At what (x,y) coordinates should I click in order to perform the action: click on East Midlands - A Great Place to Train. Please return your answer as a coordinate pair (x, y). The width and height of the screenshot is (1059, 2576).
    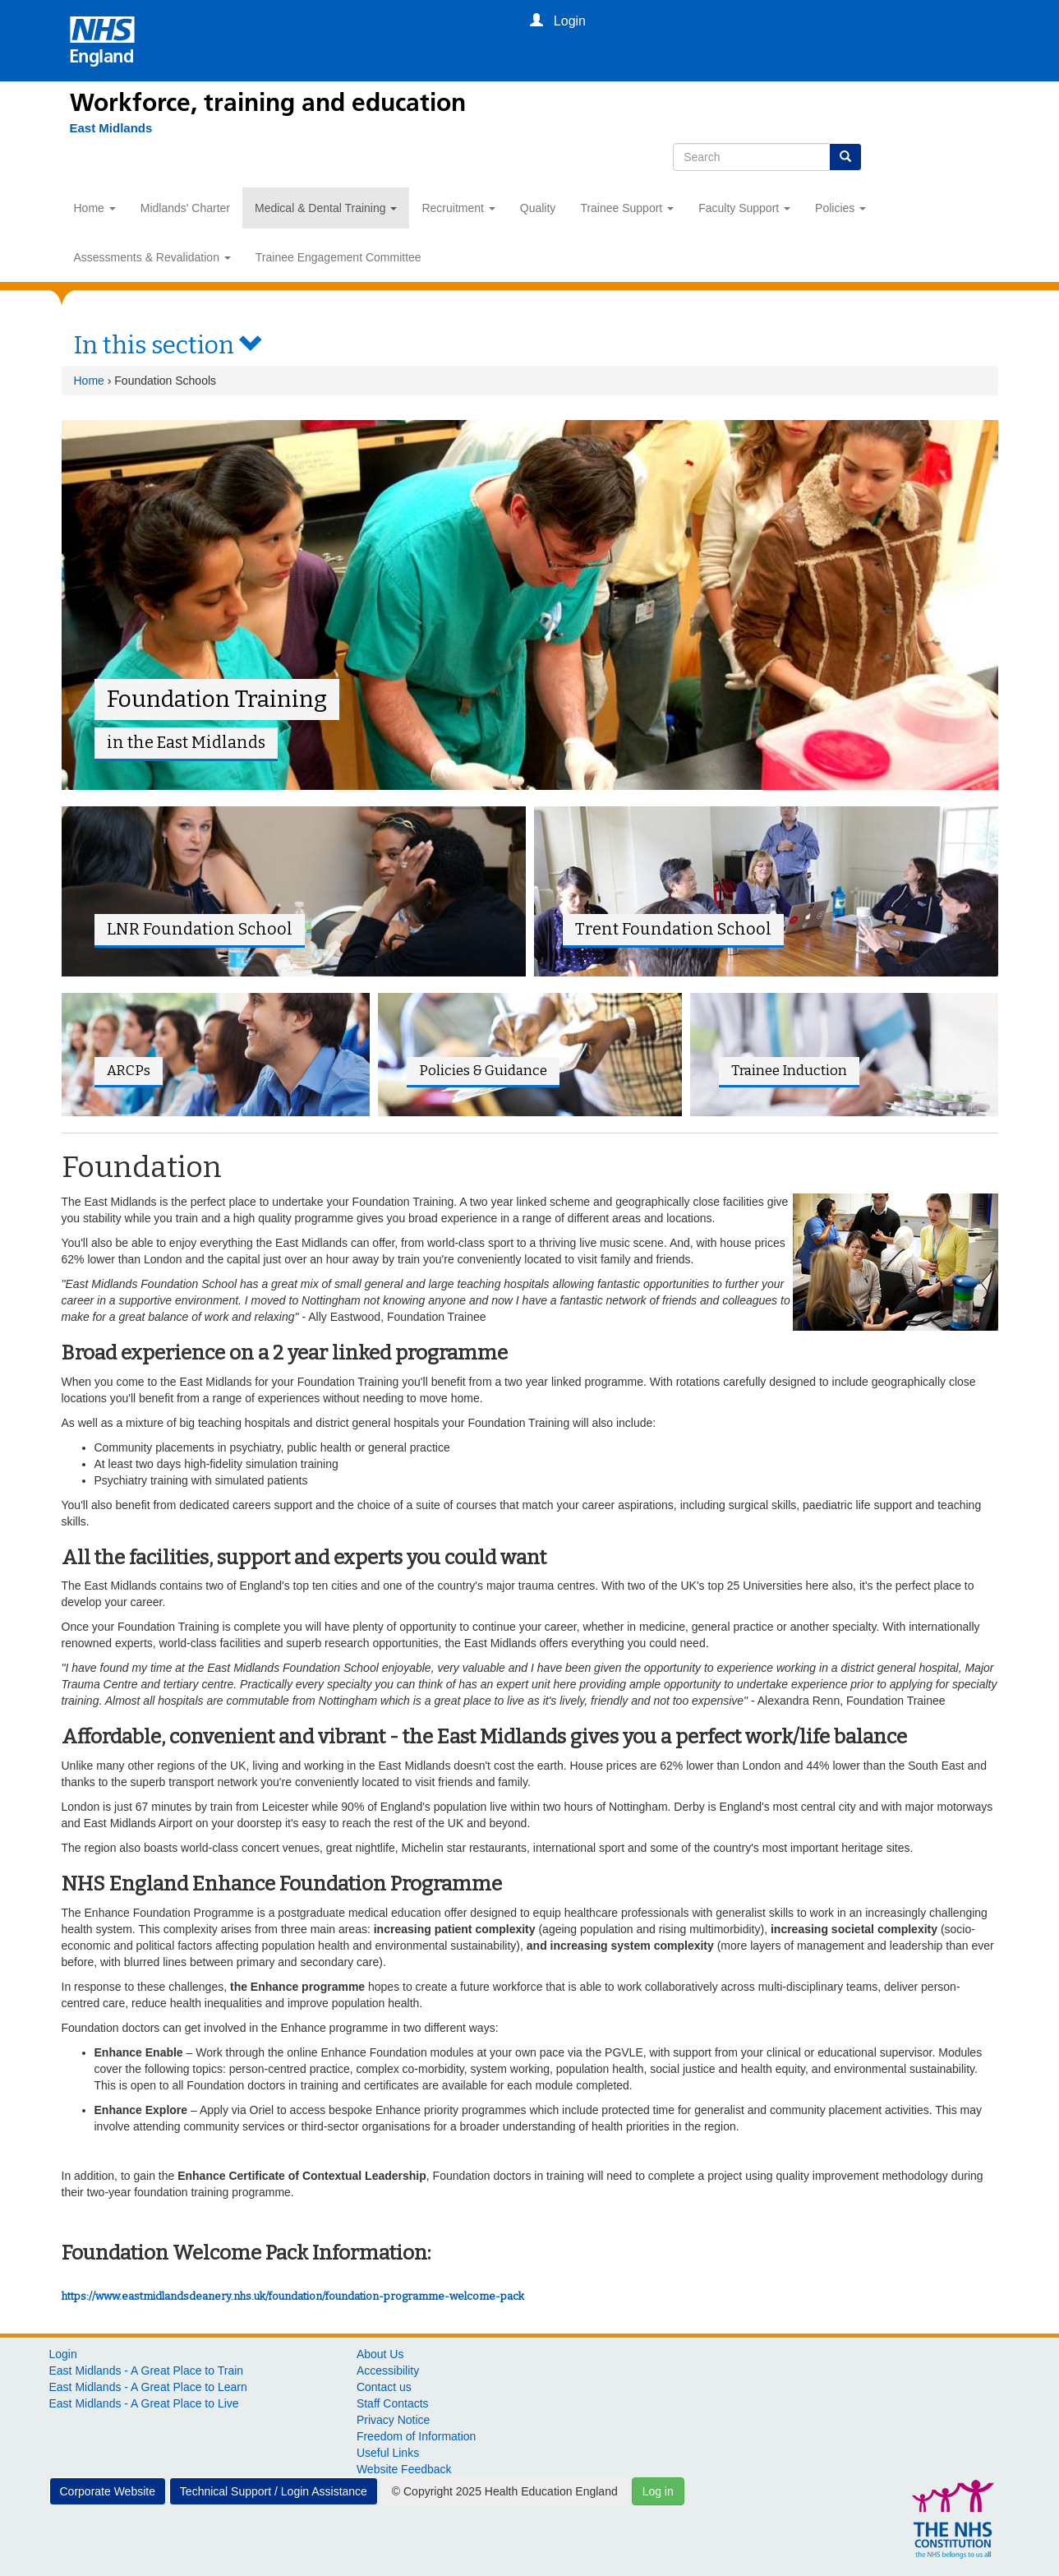
    Looking at the image, I should click on (146, 2370).